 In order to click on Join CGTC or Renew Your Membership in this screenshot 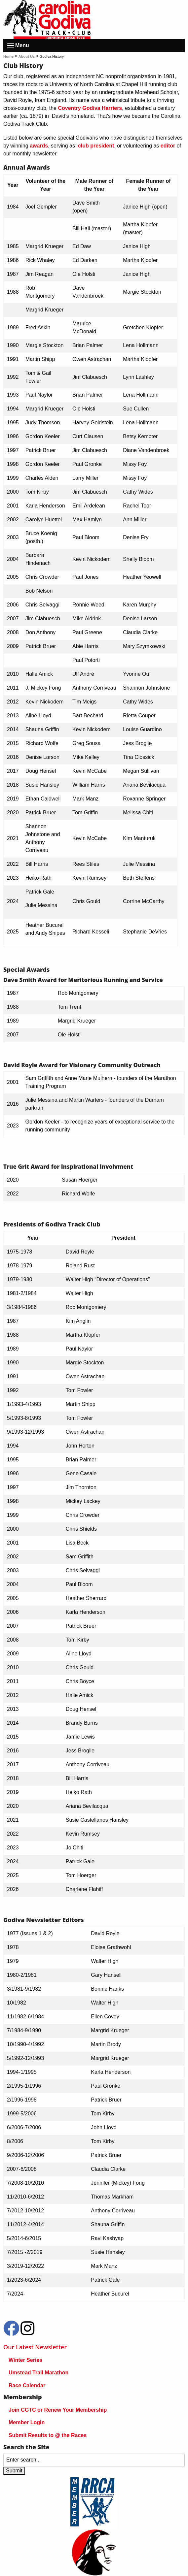, I will do `click(58, 2410)`.